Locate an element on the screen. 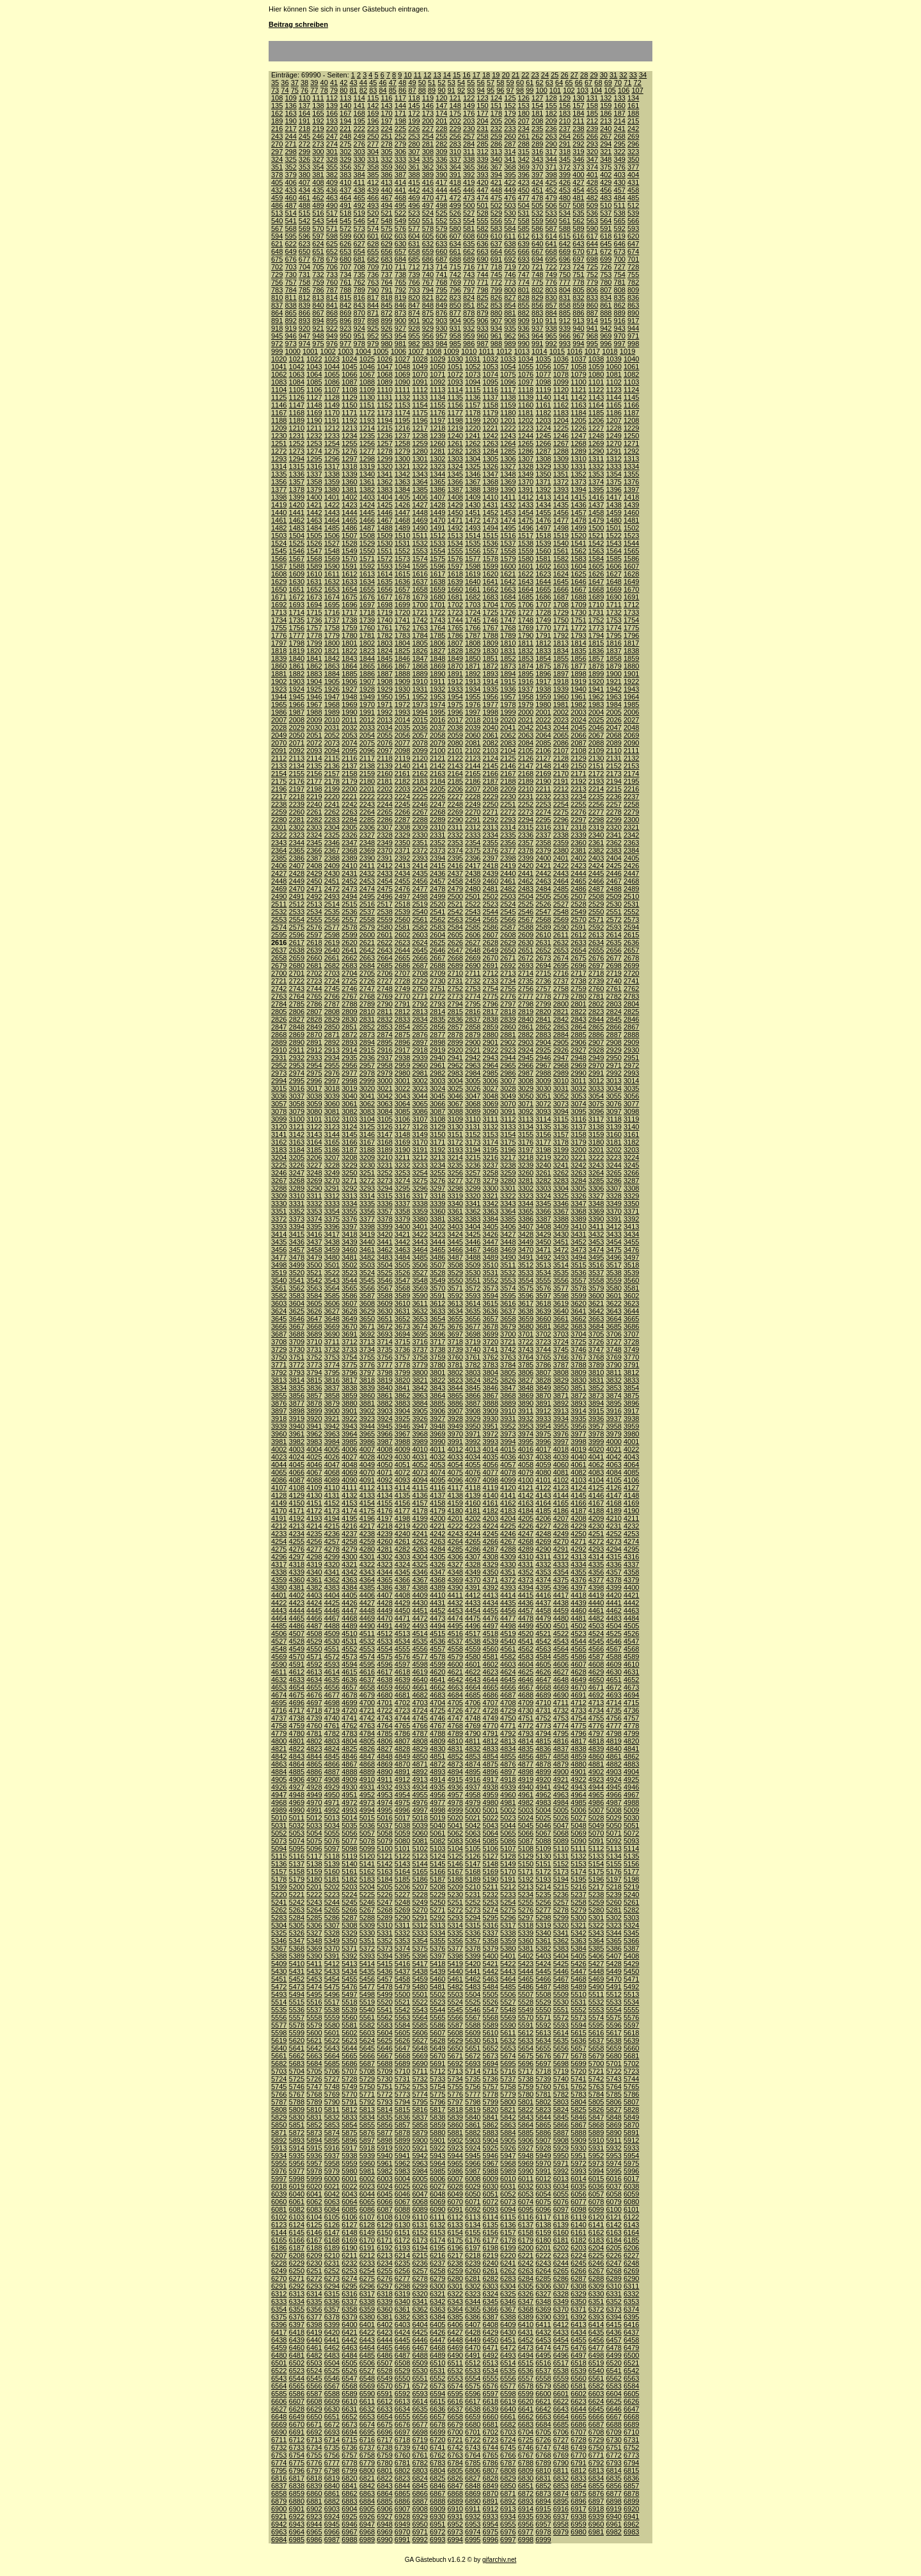 This screenshot has height=2576, width=921. 694 is located at coordinates (537, 259).